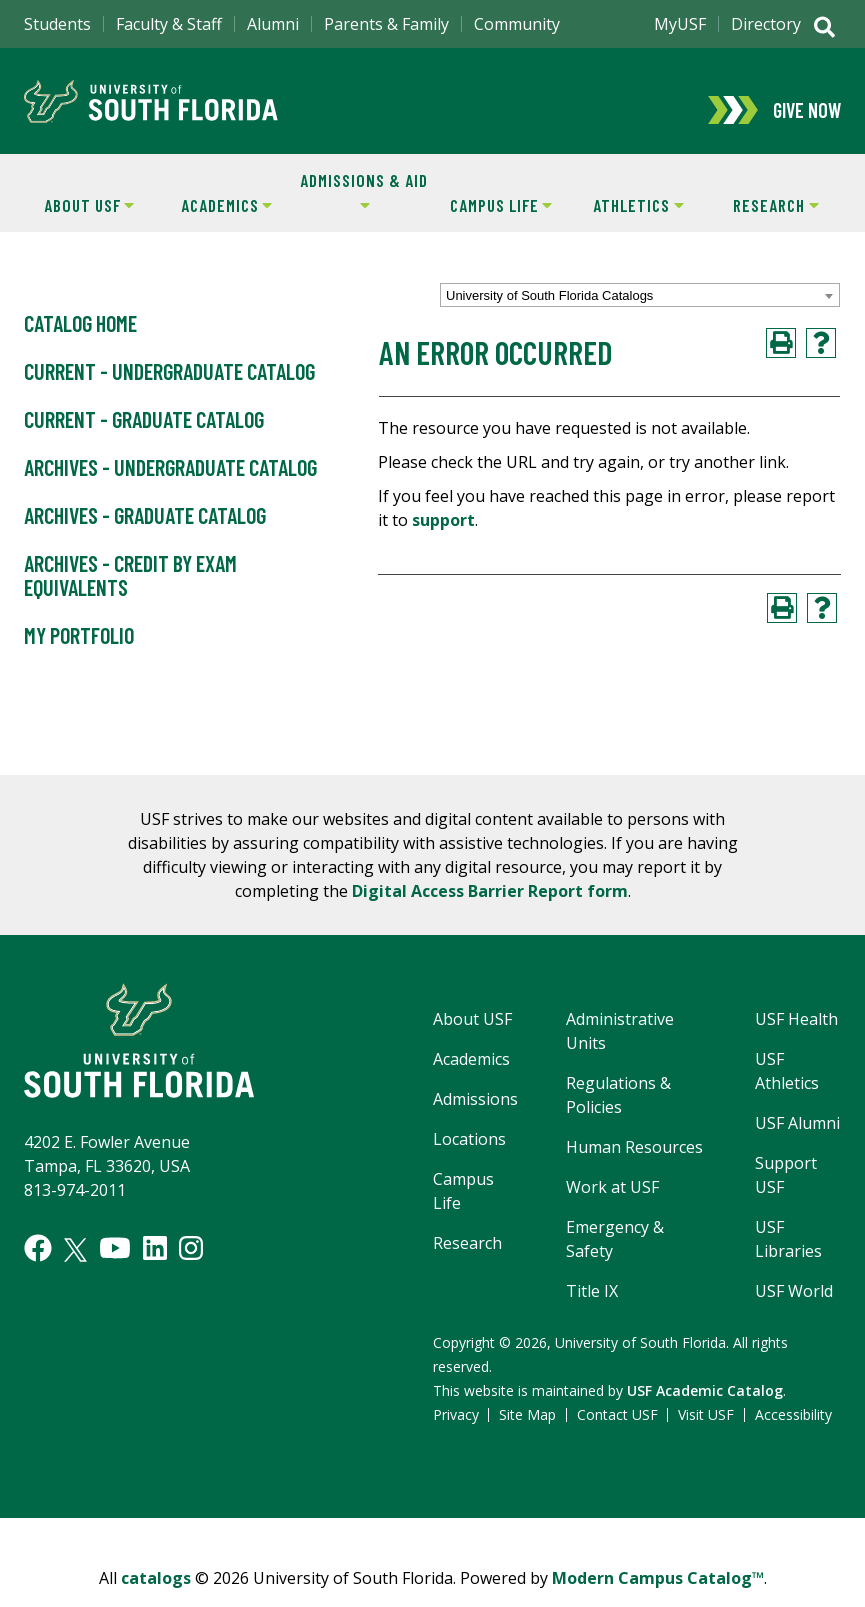  What do you see at coordinates (549, 312) in the screenshot?
I see `University of South Florida Catalogs [textbox]` at bounding box center [549, 312].